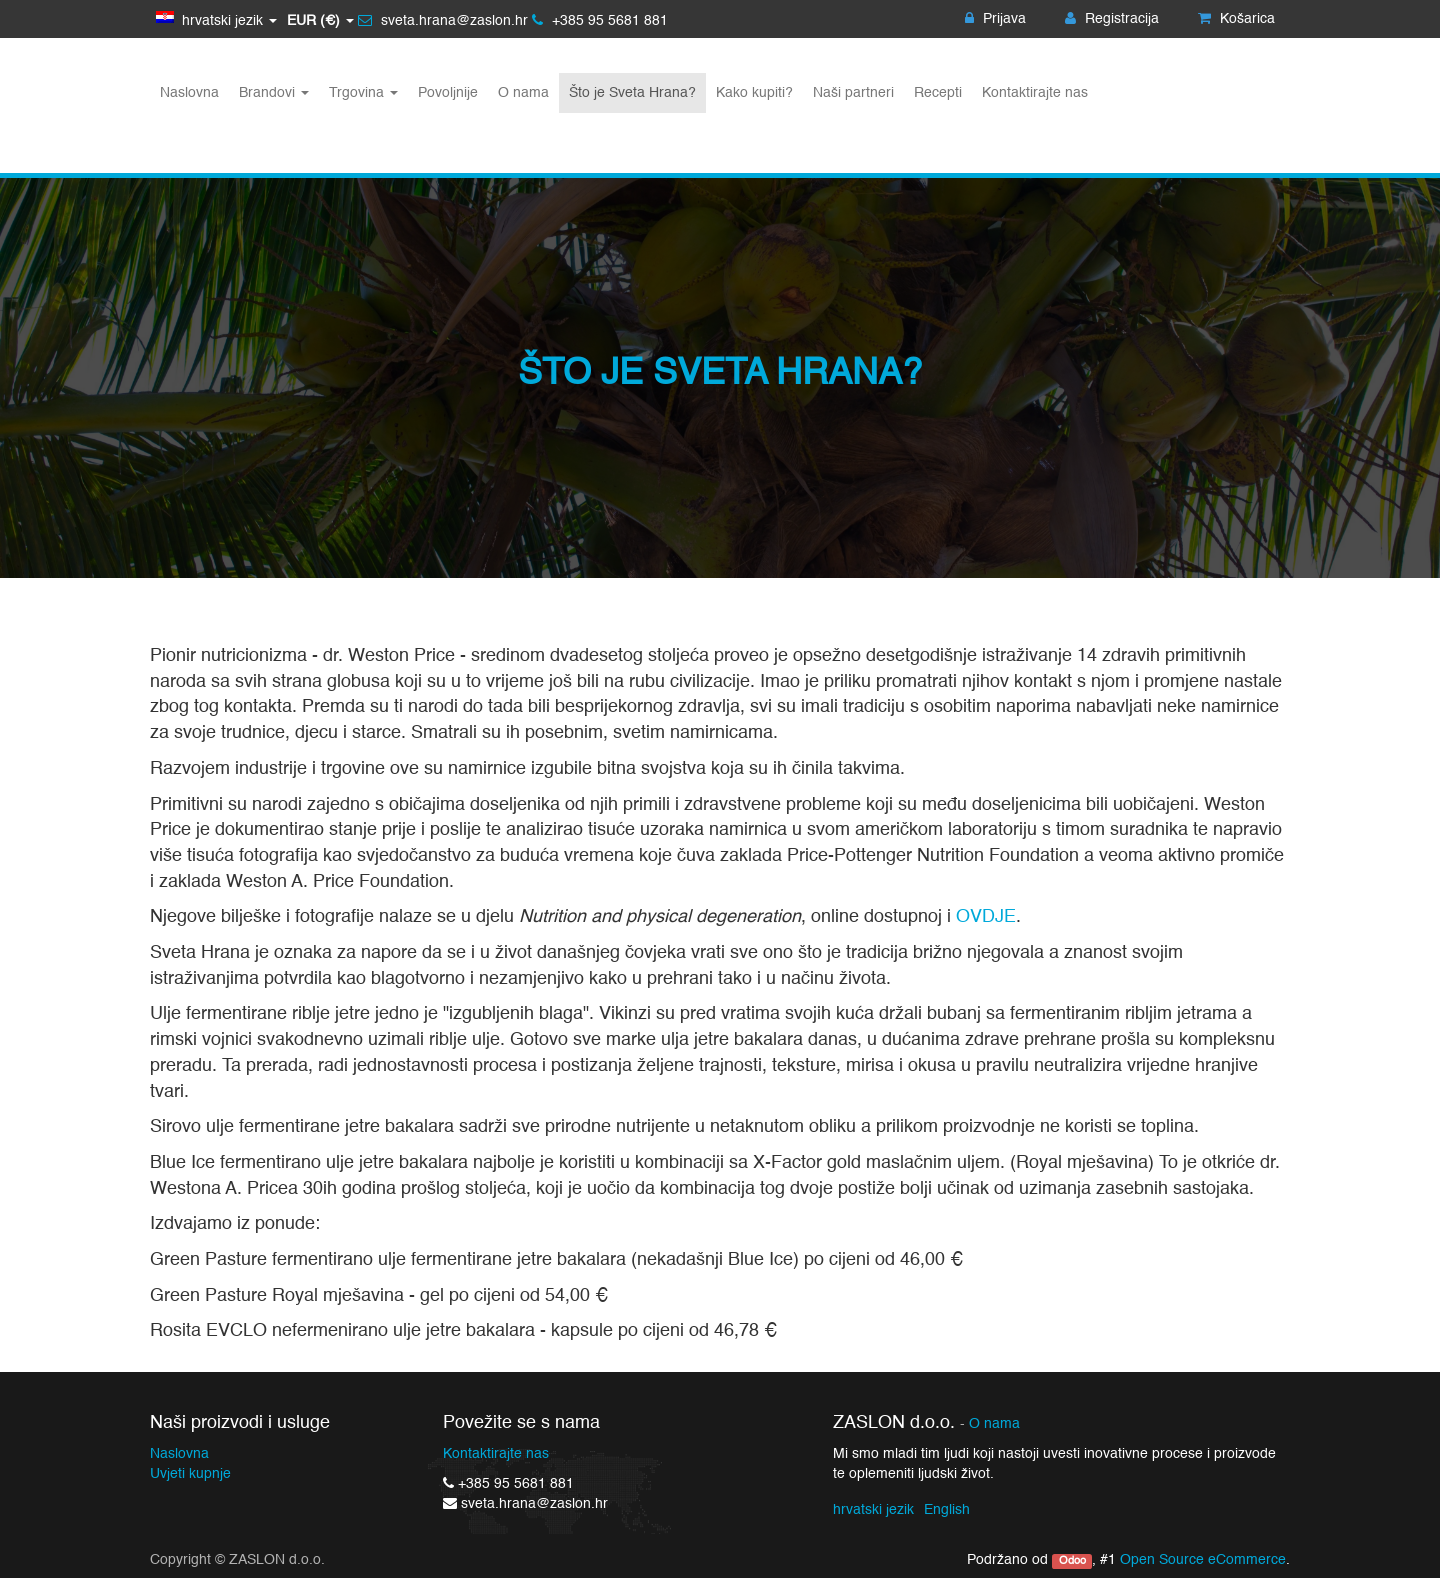 The height and width of the screenshot is (1578, 1440). What do you see at coordinates (873, 1510) in the screenshot?
I see `hrvatski jezik` at bounding box center [873, 1510].